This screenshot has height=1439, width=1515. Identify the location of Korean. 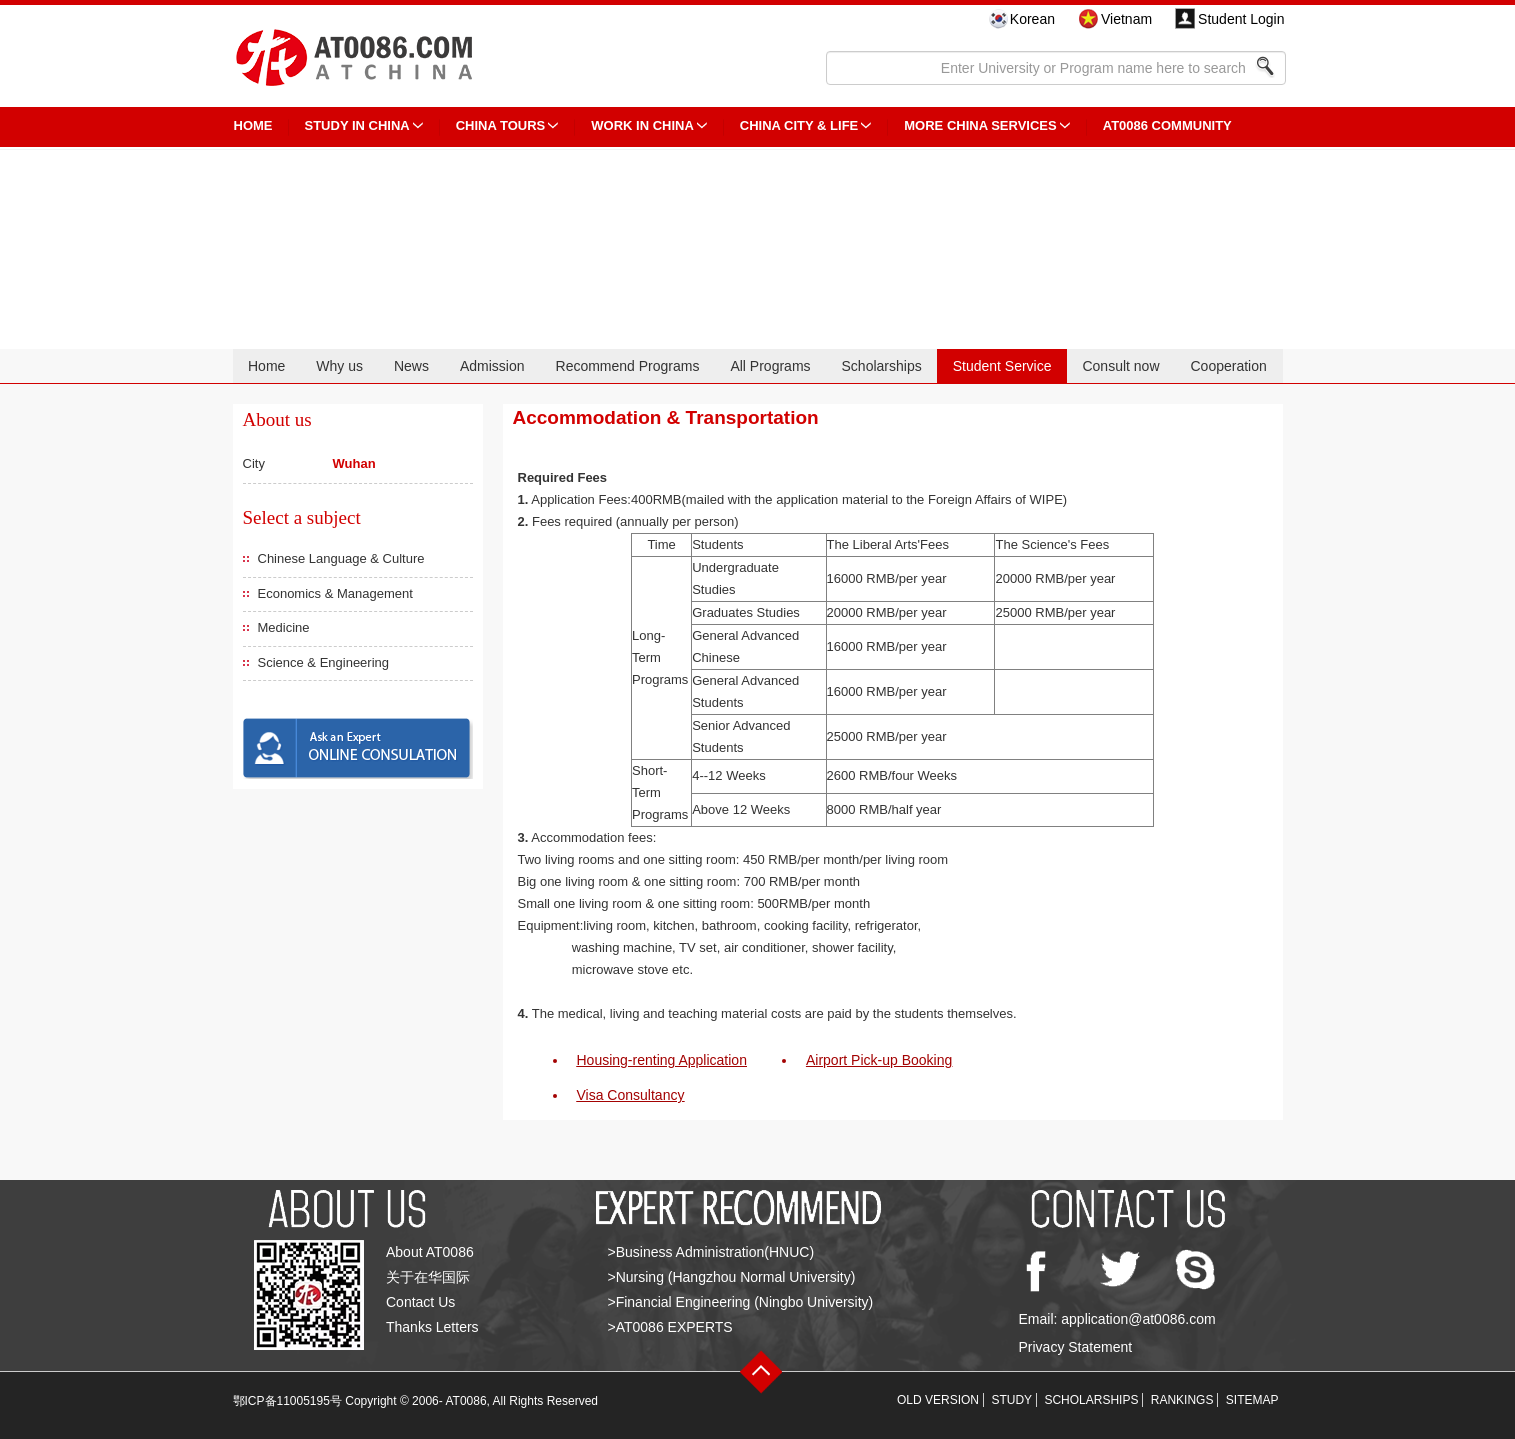
(1032, 19).